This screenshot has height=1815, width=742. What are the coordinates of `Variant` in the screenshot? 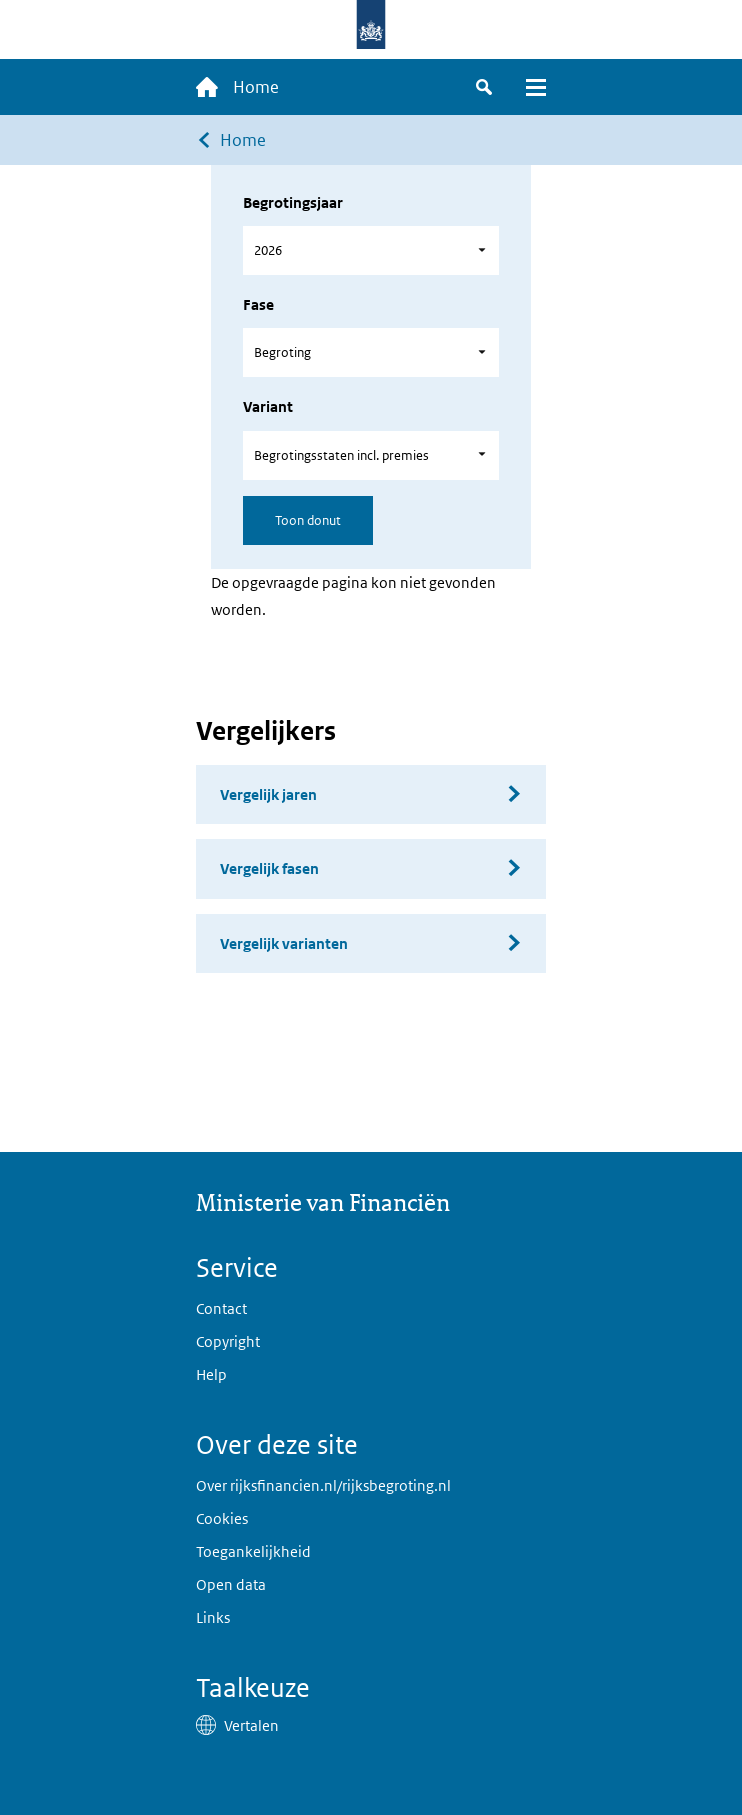 It's located at (268, 406).